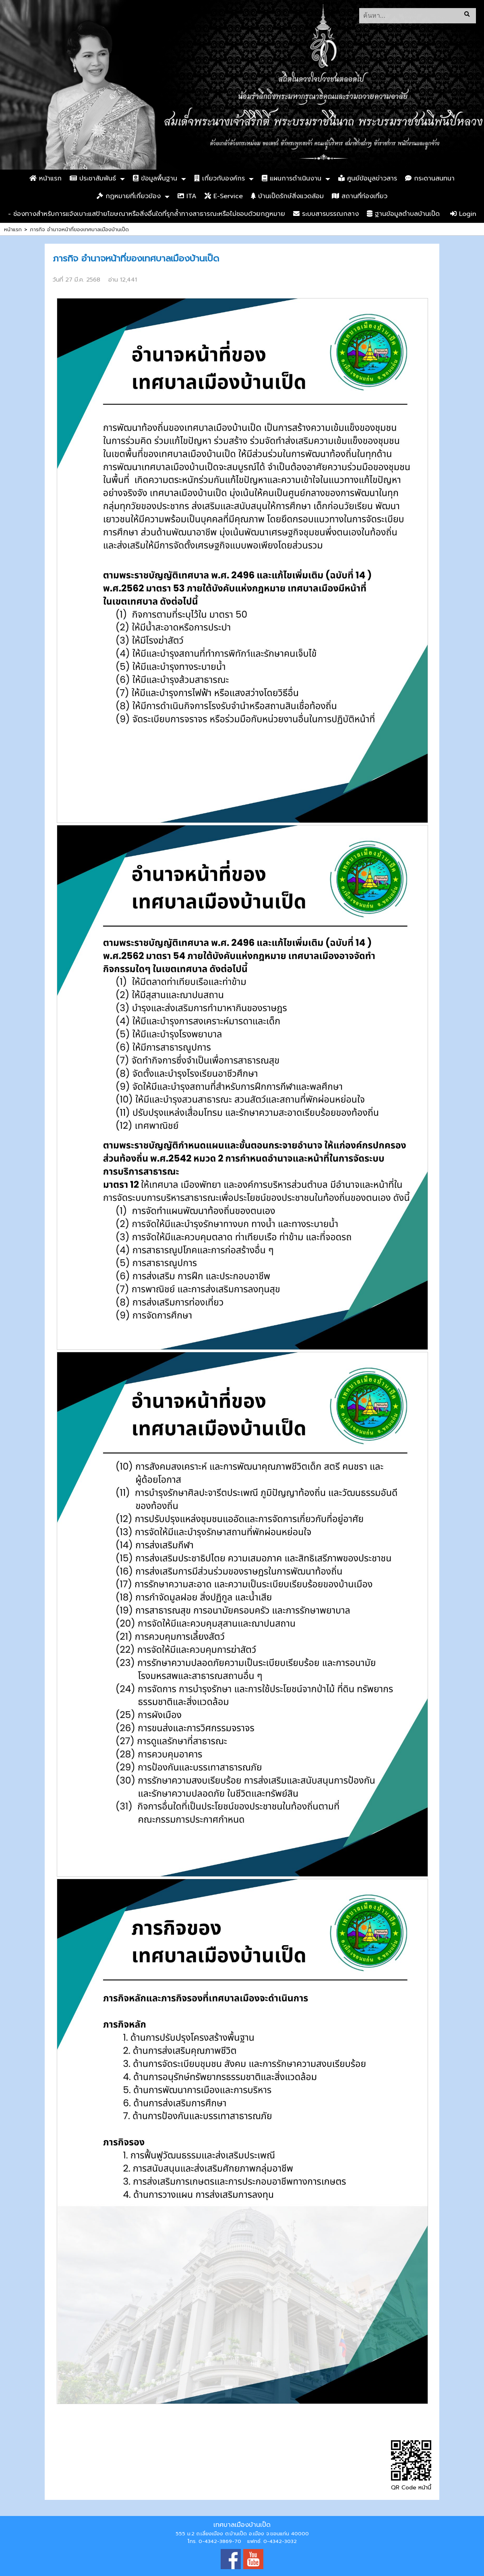 The height and width of the screenshot is (2576, 484). Describe the element at coordinates (129, 196) in the screenshot. I see `กฏหมายที่เกี่ยวข้อง` at that location.